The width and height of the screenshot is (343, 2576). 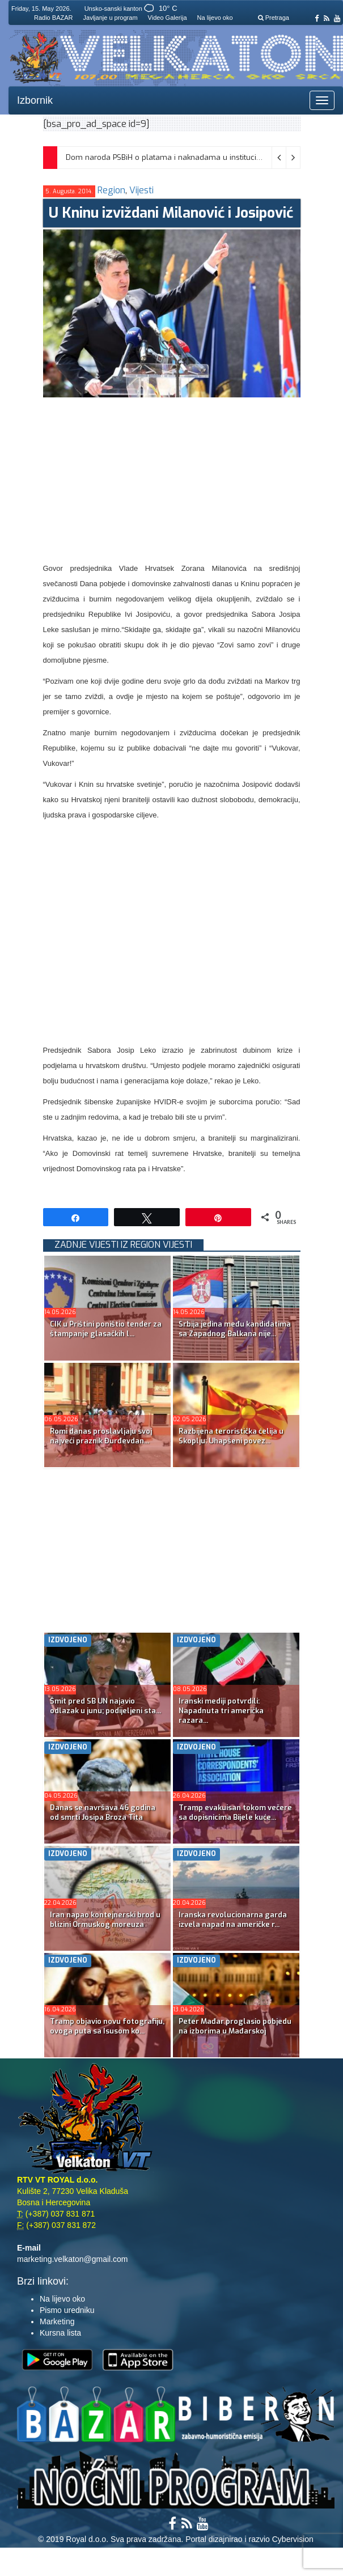 What do you see at coordinates (105, 1705) in the screenshot?
I see `Šmit pred SB UN najavio odlazak u junu; podijeljeni sta...` at bounding box center [105, 1705].